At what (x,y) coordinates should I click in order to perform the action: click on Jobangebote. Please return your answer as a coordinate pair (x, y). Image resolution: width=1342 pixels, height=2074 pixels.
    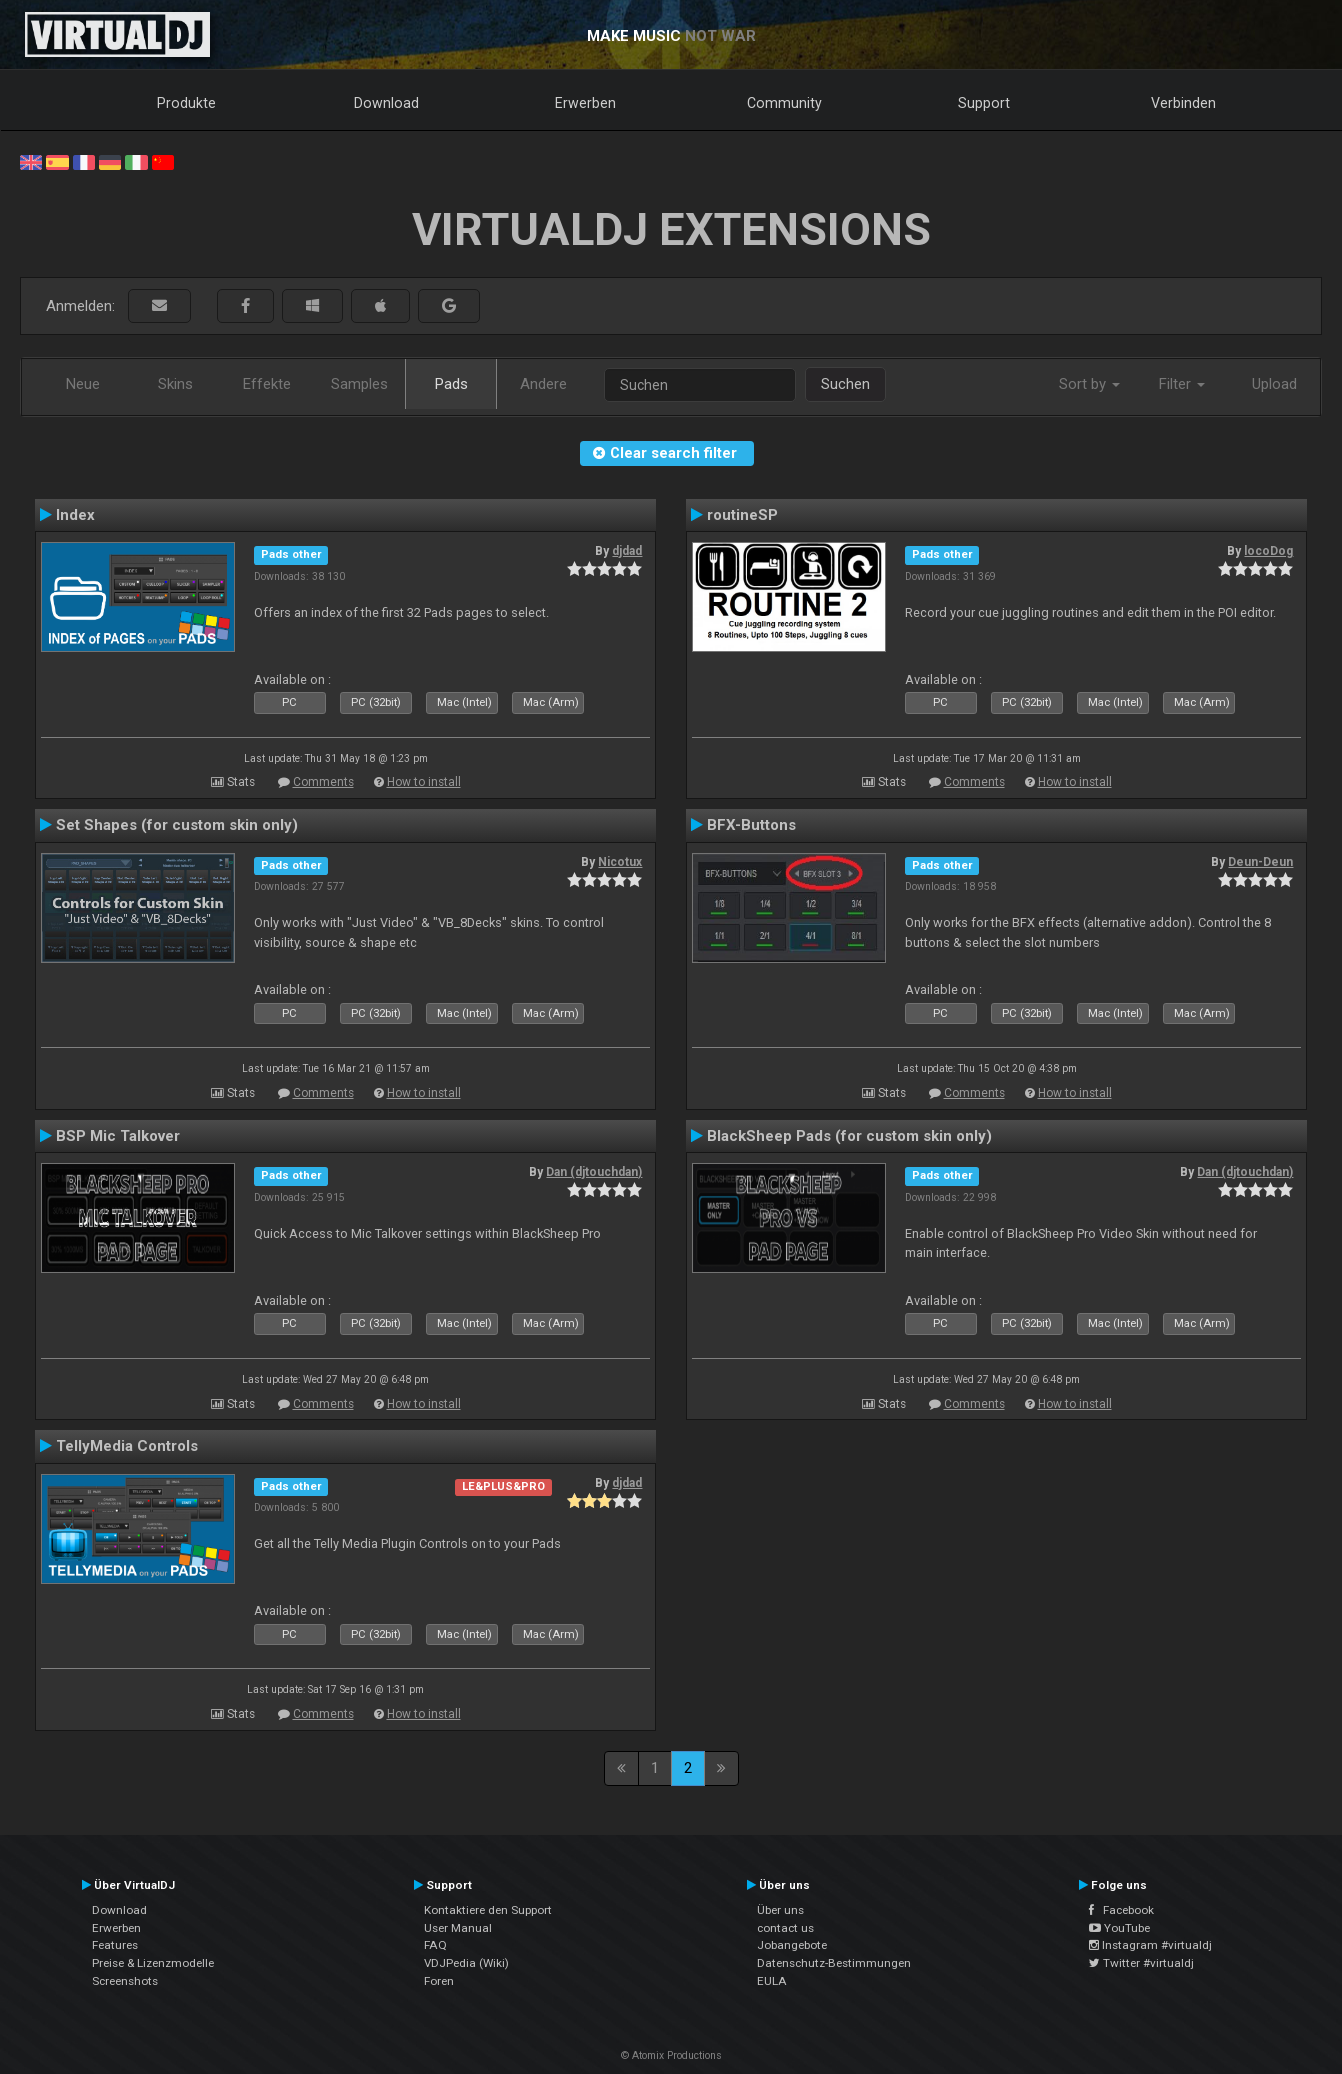
    Looking at the image, I should click on (792, 1945).